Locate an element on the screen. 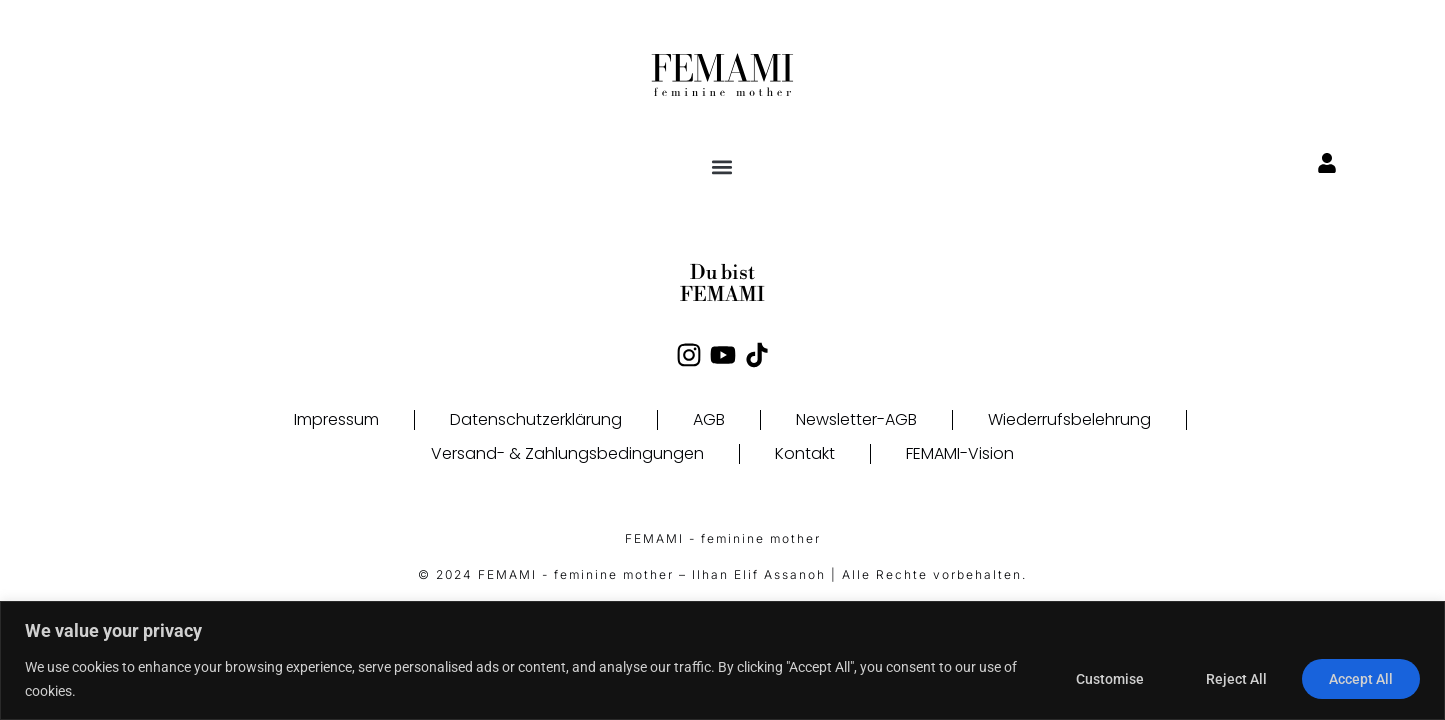  Reject All is located at coordinates (1236, 679).